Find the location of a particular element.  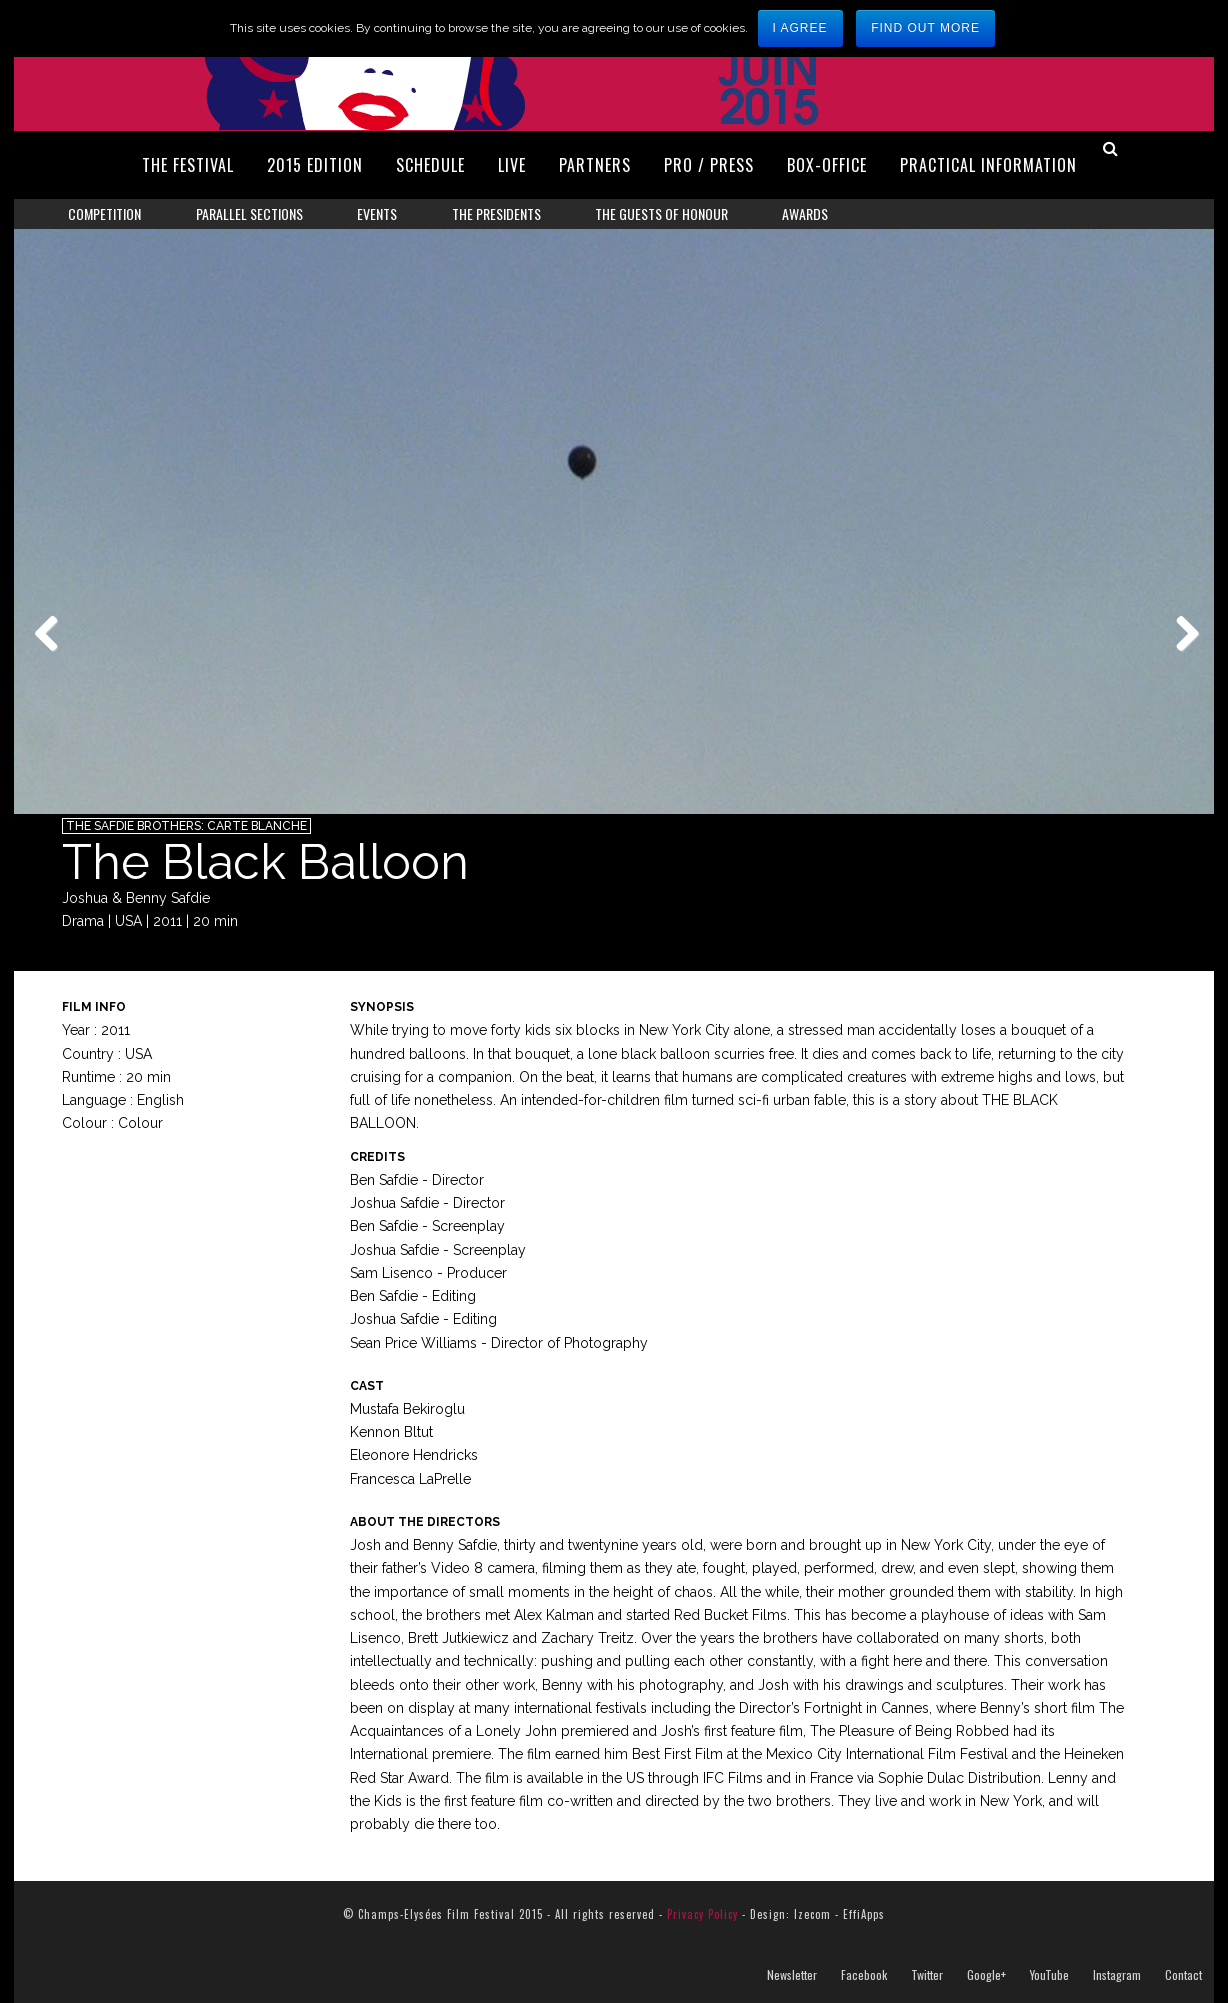

Live is located at coordinates (512, 165).